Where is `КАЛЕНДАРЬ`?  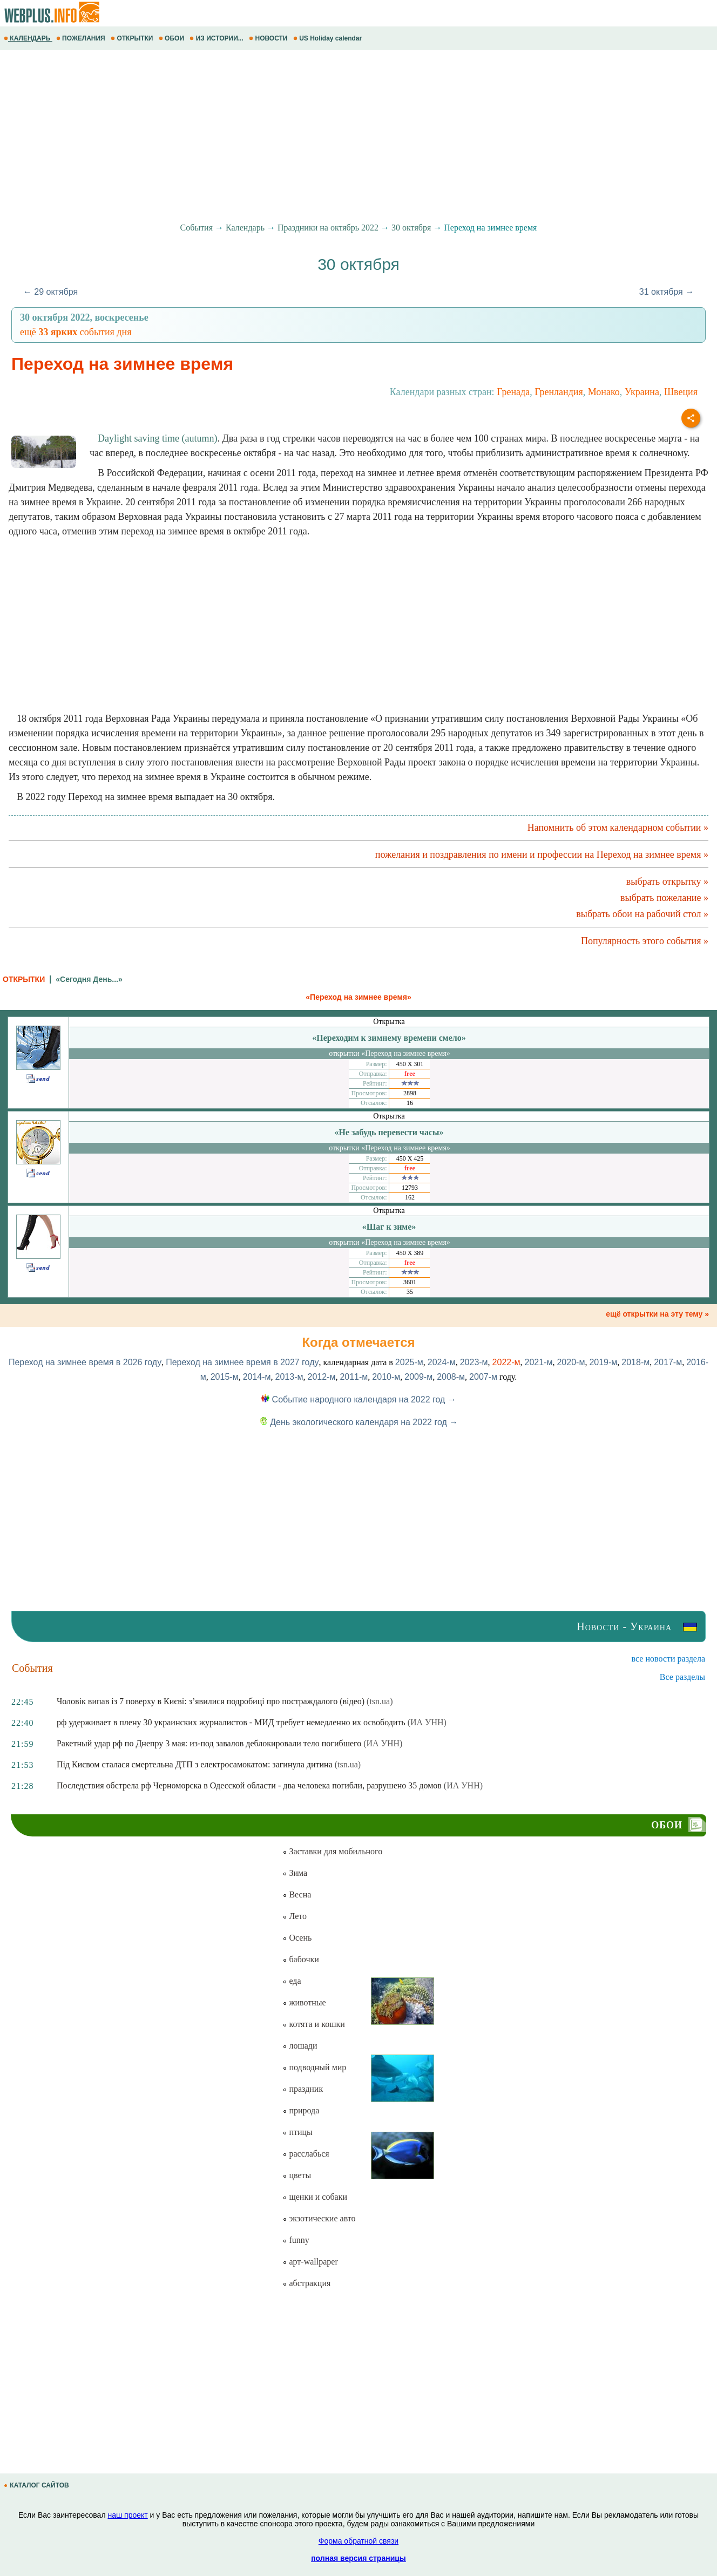 КАЛЕНДАРЬ is located at coordinates (28, 38).